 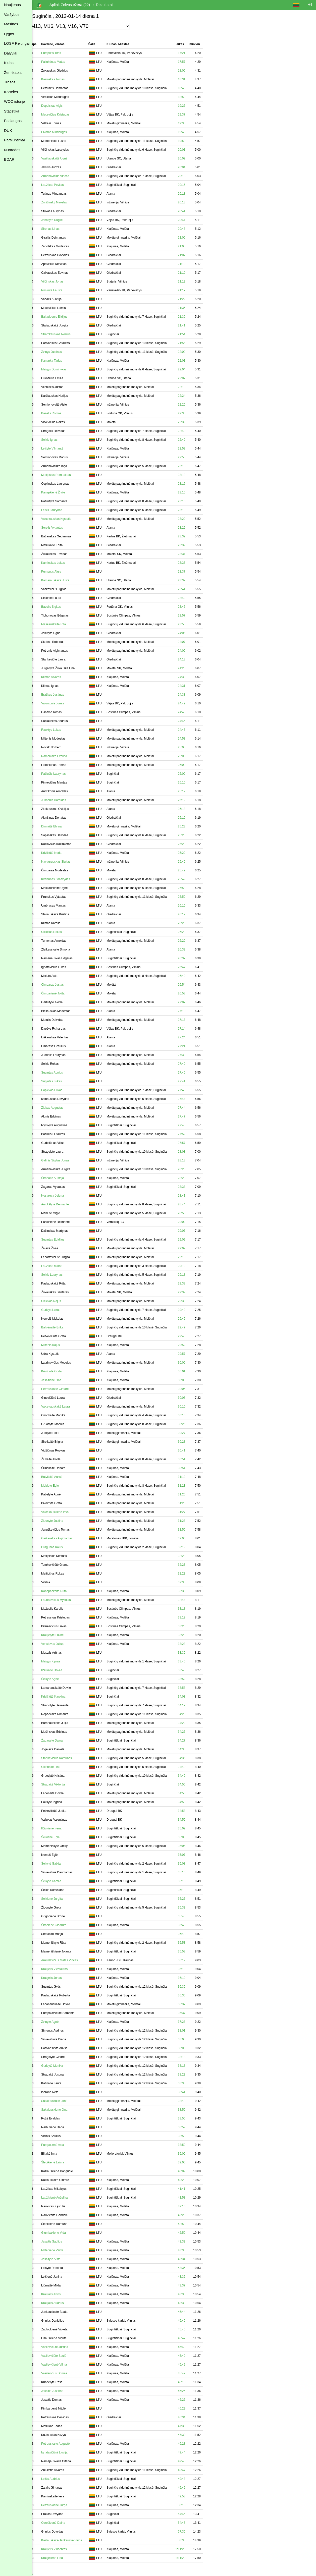 I want to click on Krivičiūtė Goda, so click(x=76, y=1371).